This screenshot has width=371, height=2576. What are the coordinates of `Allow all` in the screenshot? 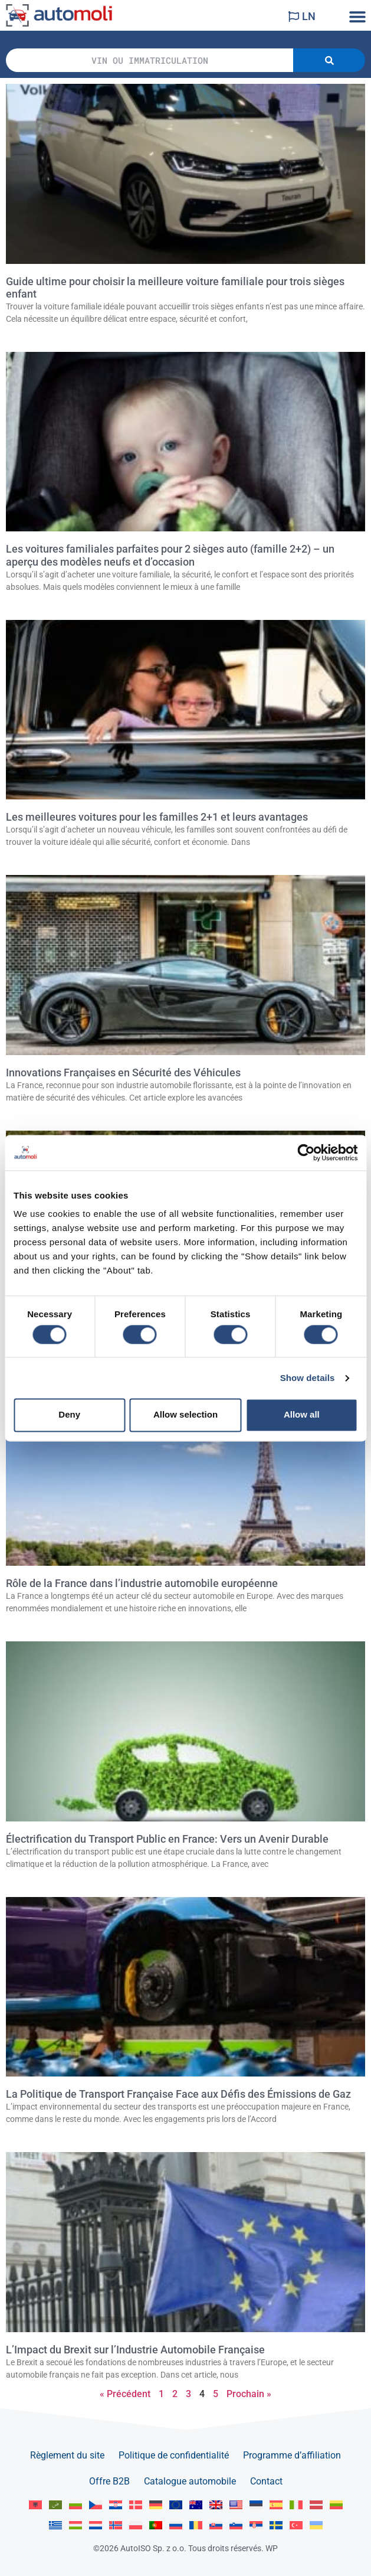 It's located at (302, 1415).